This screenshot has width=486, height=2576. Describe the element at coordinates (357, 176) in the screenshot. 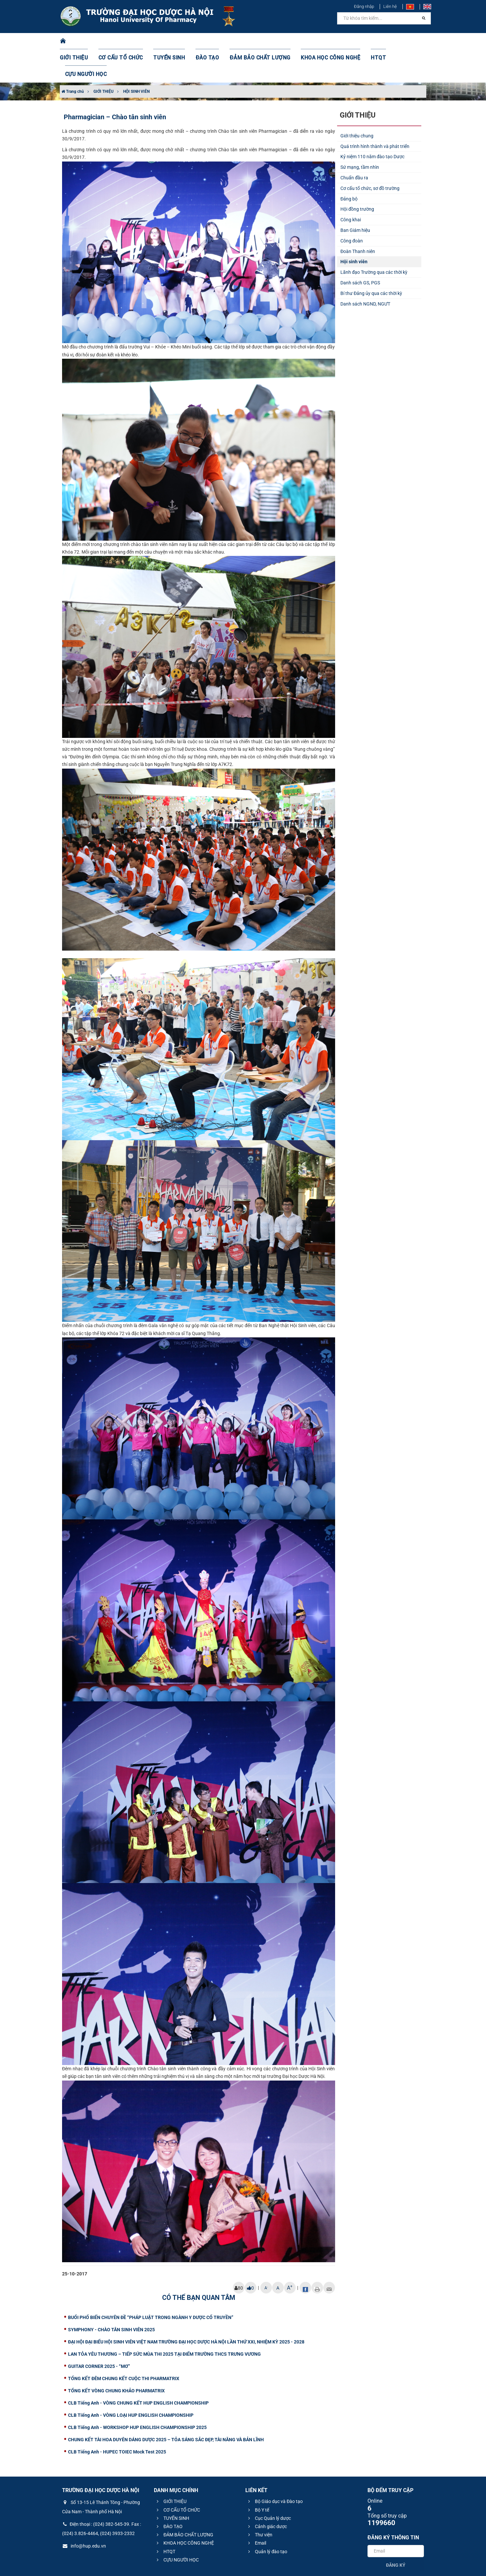

I see `Hội đồng trường` at that location.